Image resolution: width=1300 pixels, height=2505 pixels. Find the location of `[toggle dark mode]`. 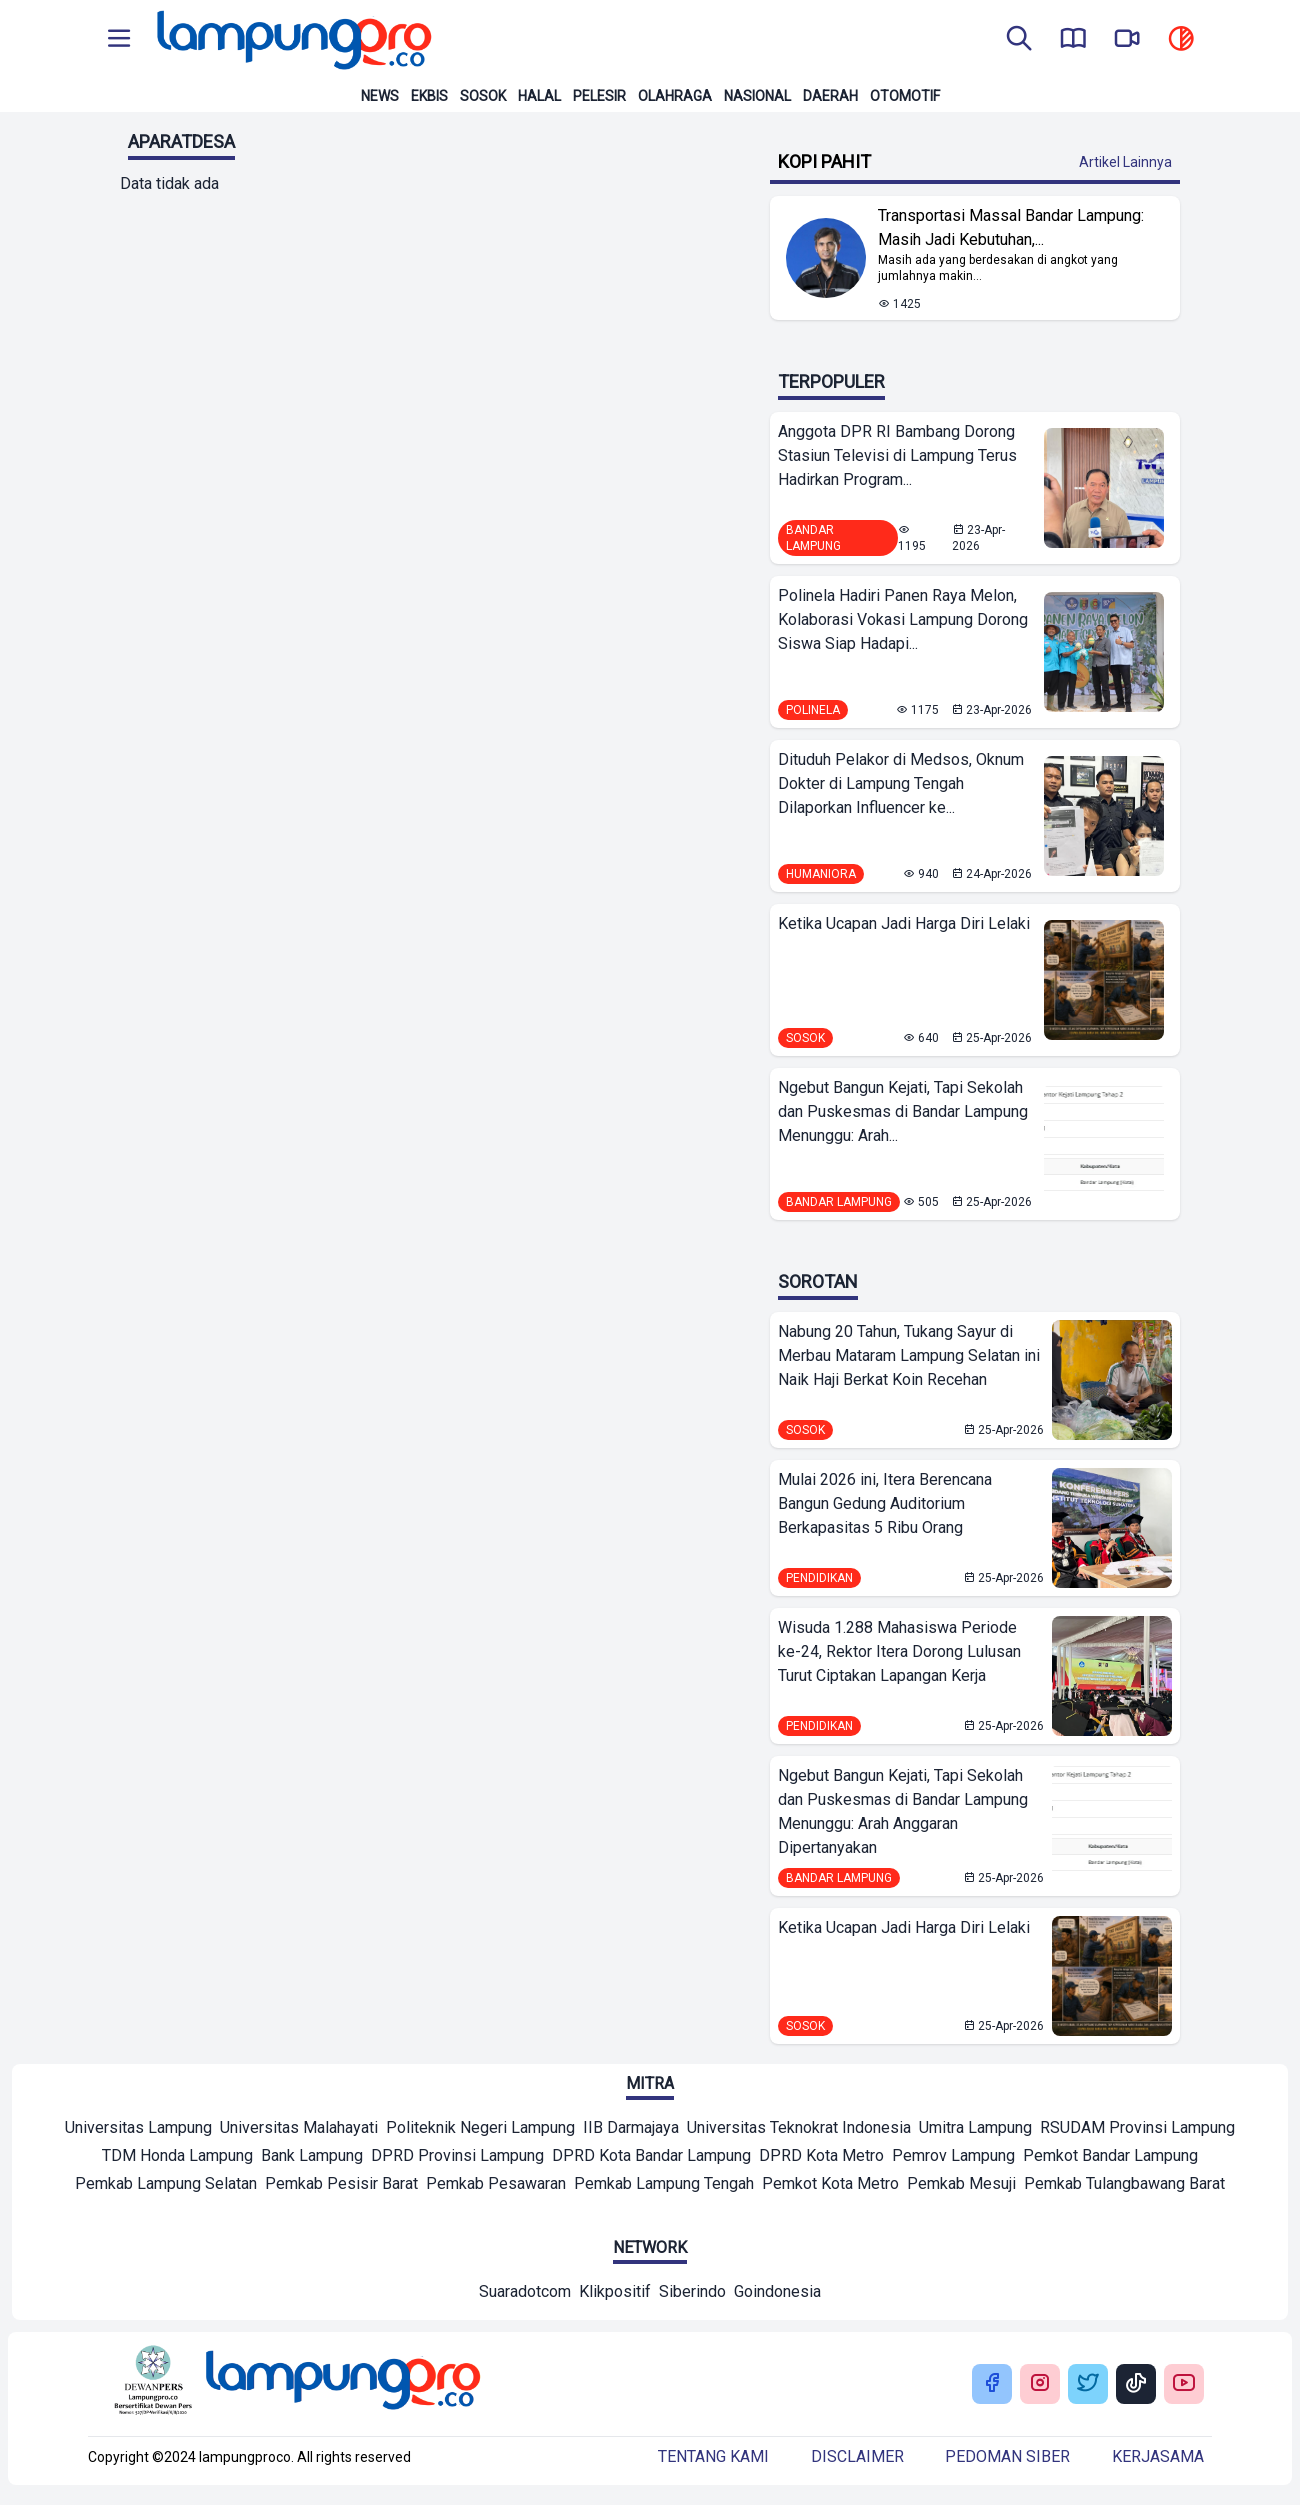

[toggle dark mode] is located at coordinates (1181, 40).